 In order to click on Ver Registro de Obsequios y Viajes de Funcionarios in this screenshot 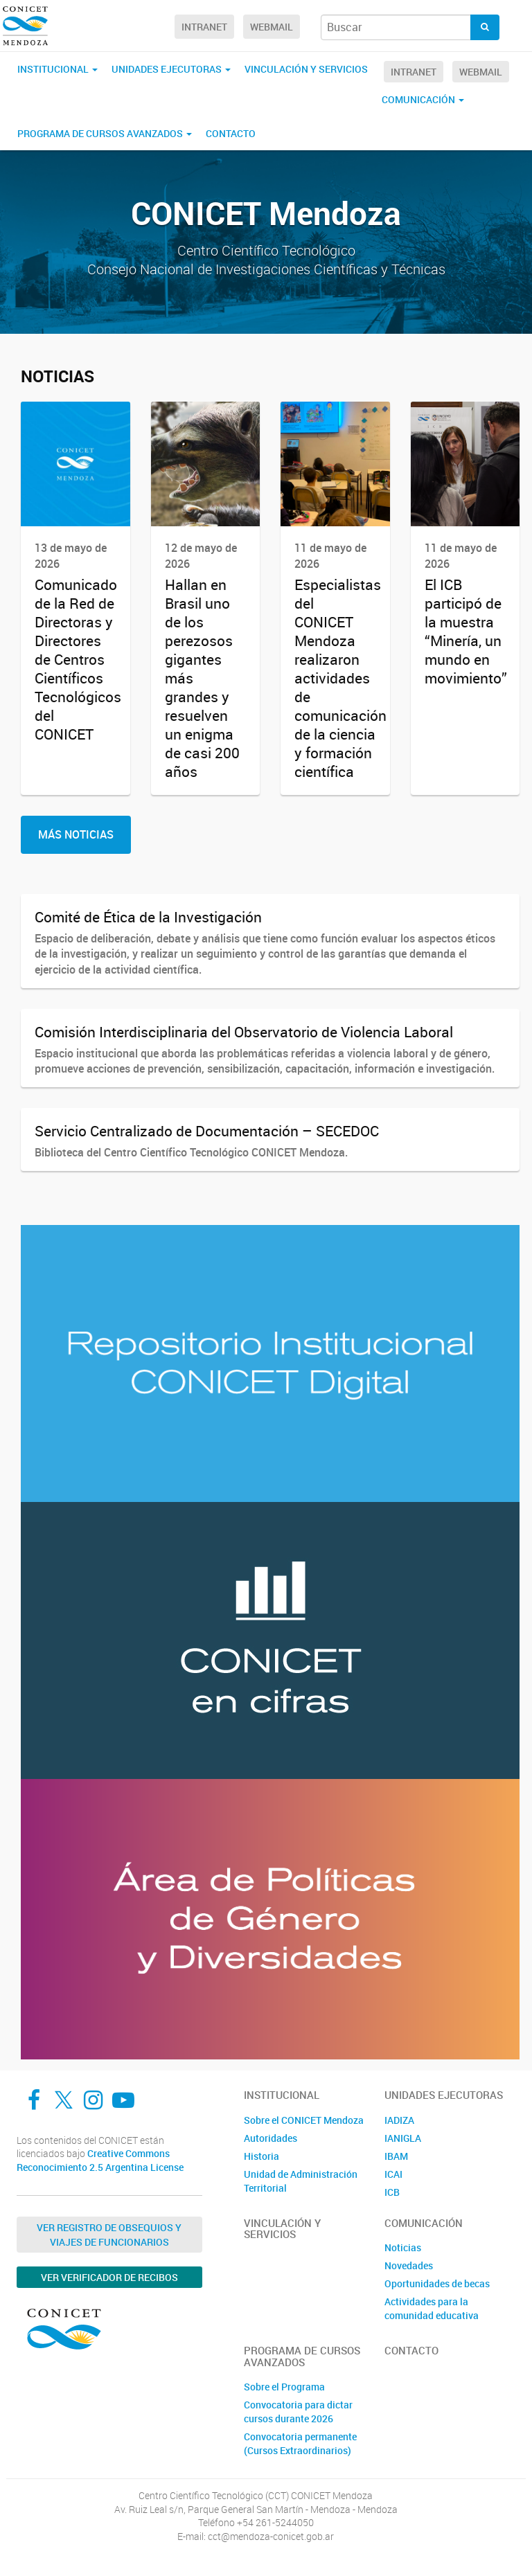, I will do `click(109, 2234)`.